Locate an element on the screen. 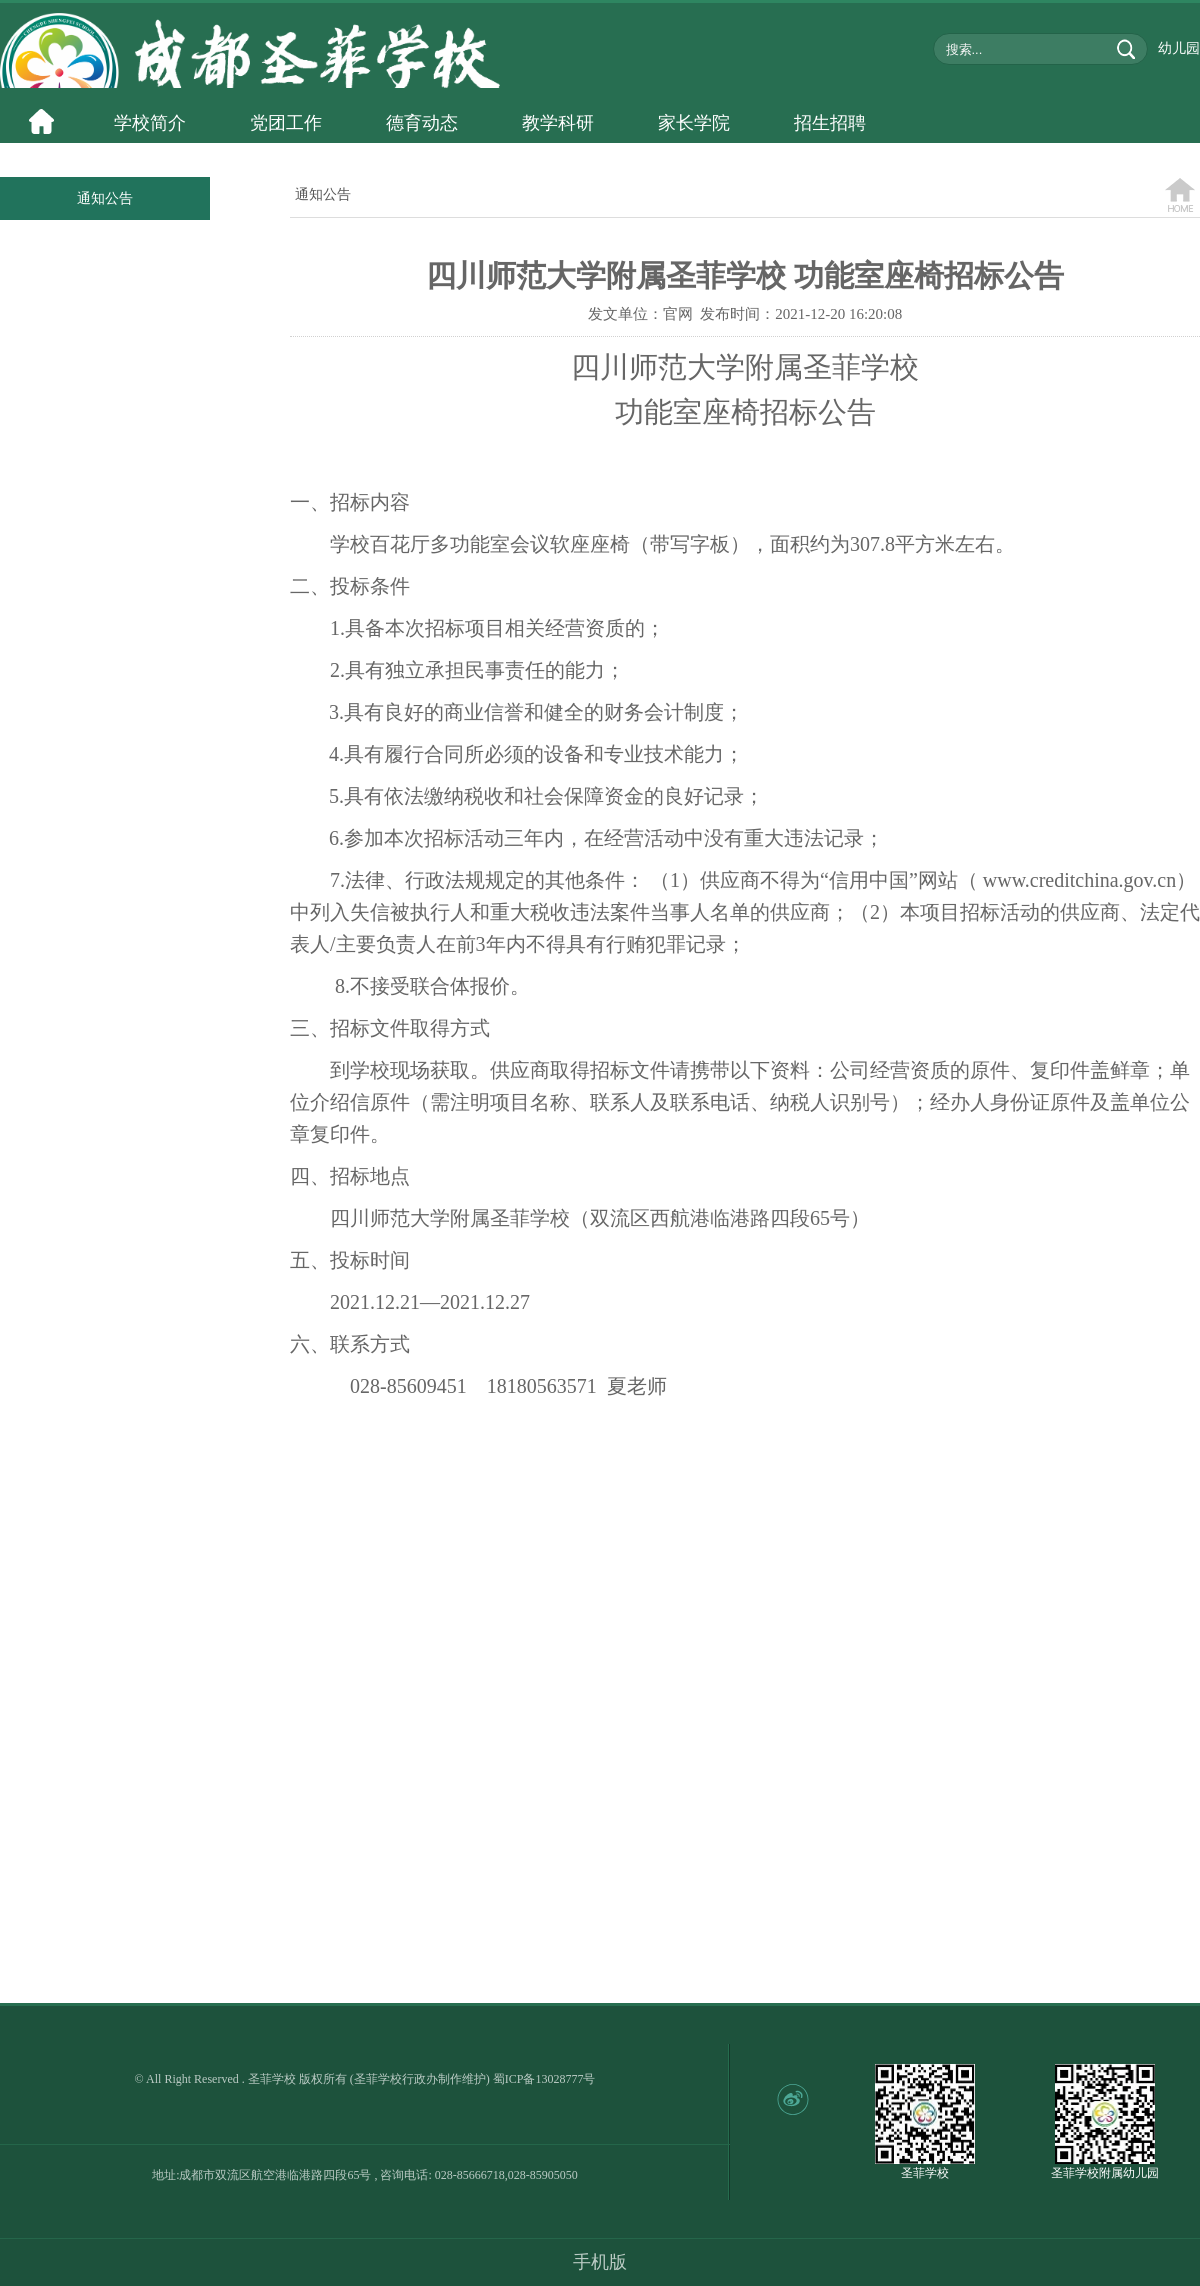  党团工作 is located at coordinates (286, 123).